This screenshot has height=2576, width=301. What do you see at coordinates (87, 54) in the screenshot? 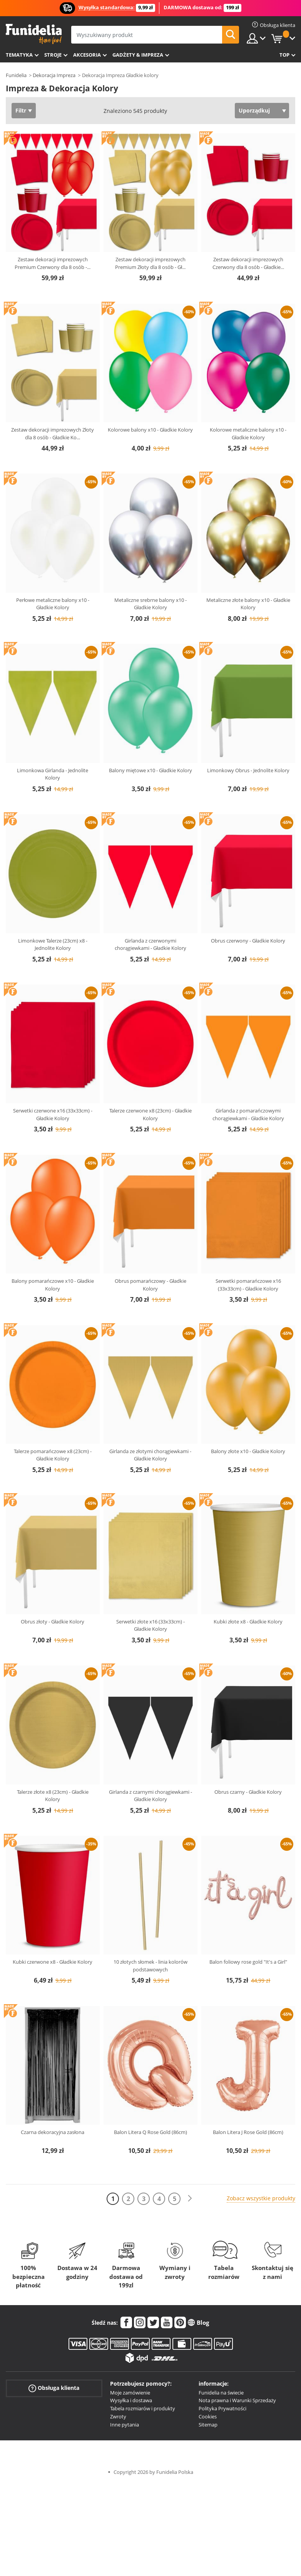
I see `Akcesoria` at bounding box center [87, 54].